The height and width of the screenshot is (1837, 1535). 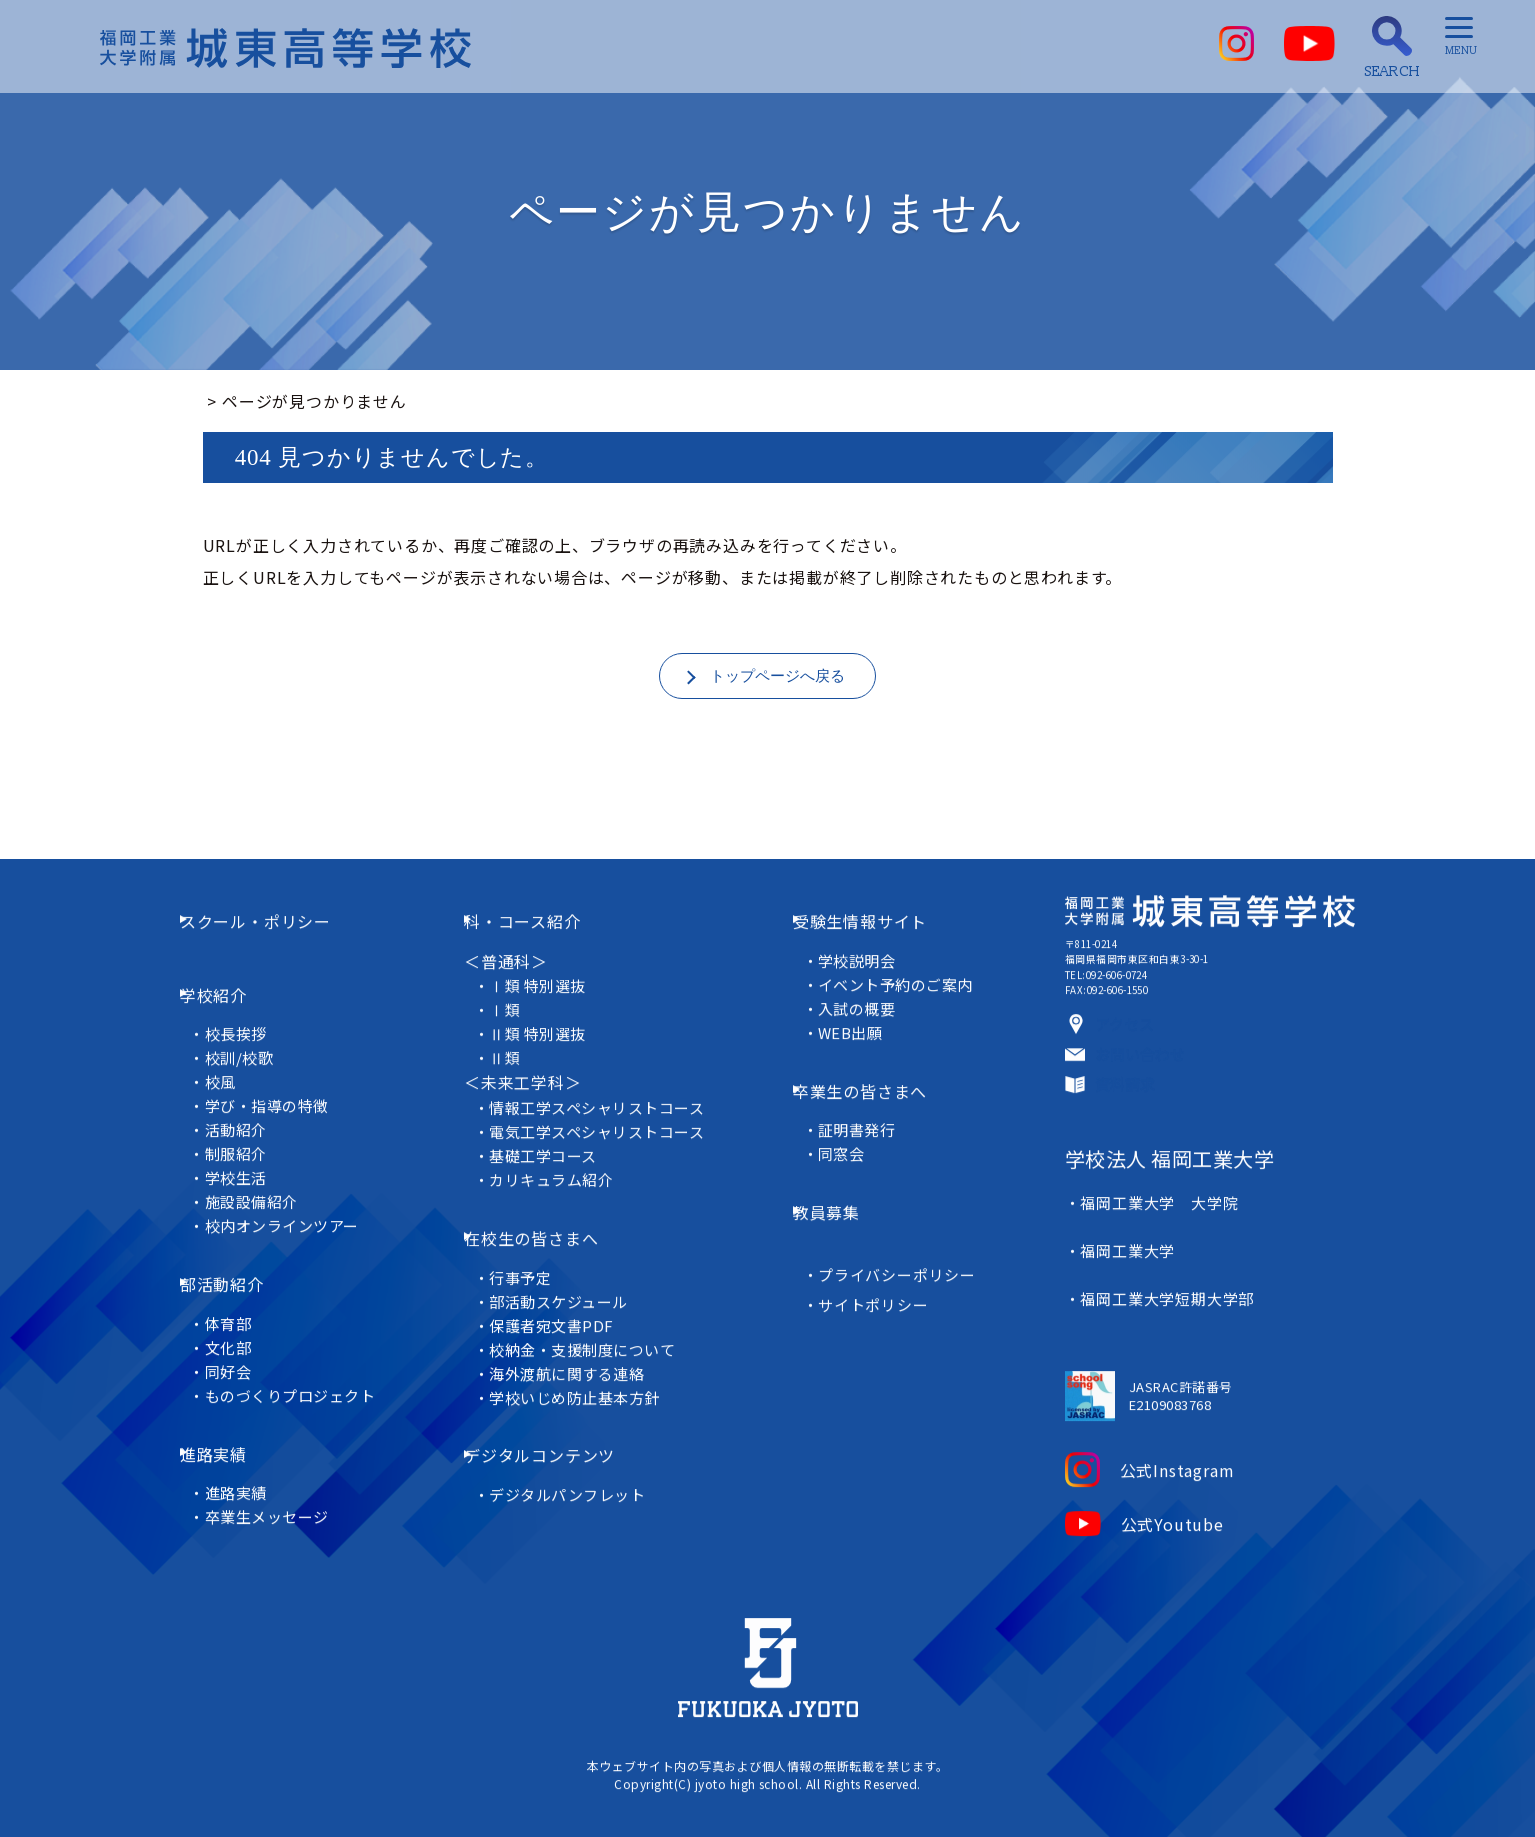 What do you see at coordinates (242, 1277) in the screenshot?
I see `体育部` at bounding box center [242, 1277].